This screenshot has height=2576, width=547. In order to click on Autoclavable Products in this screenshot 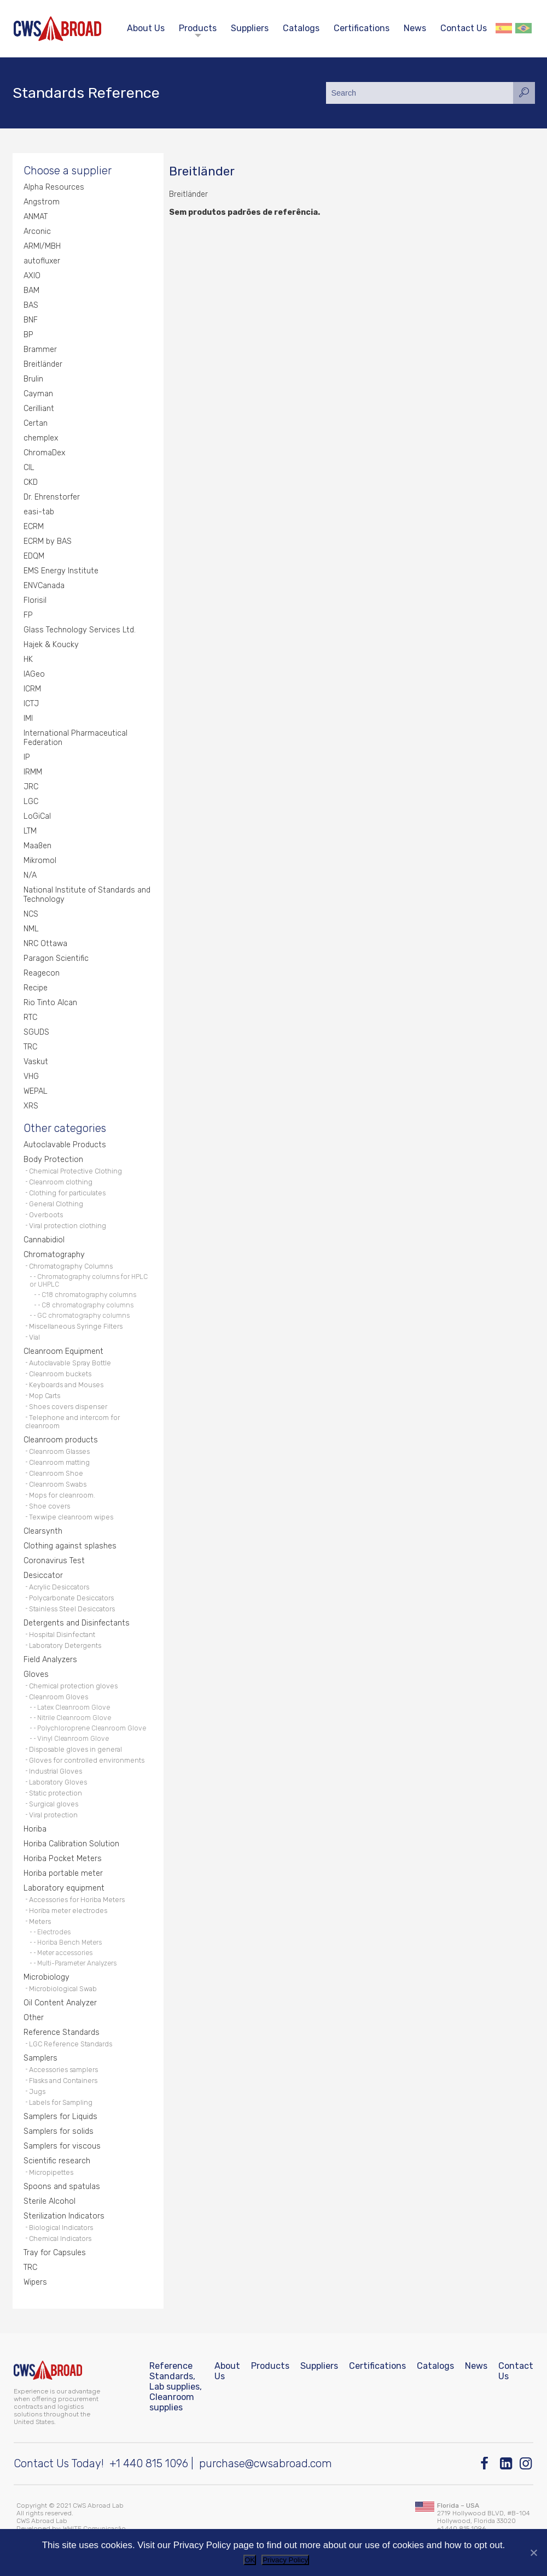, I will do `click(65, 1144)`.